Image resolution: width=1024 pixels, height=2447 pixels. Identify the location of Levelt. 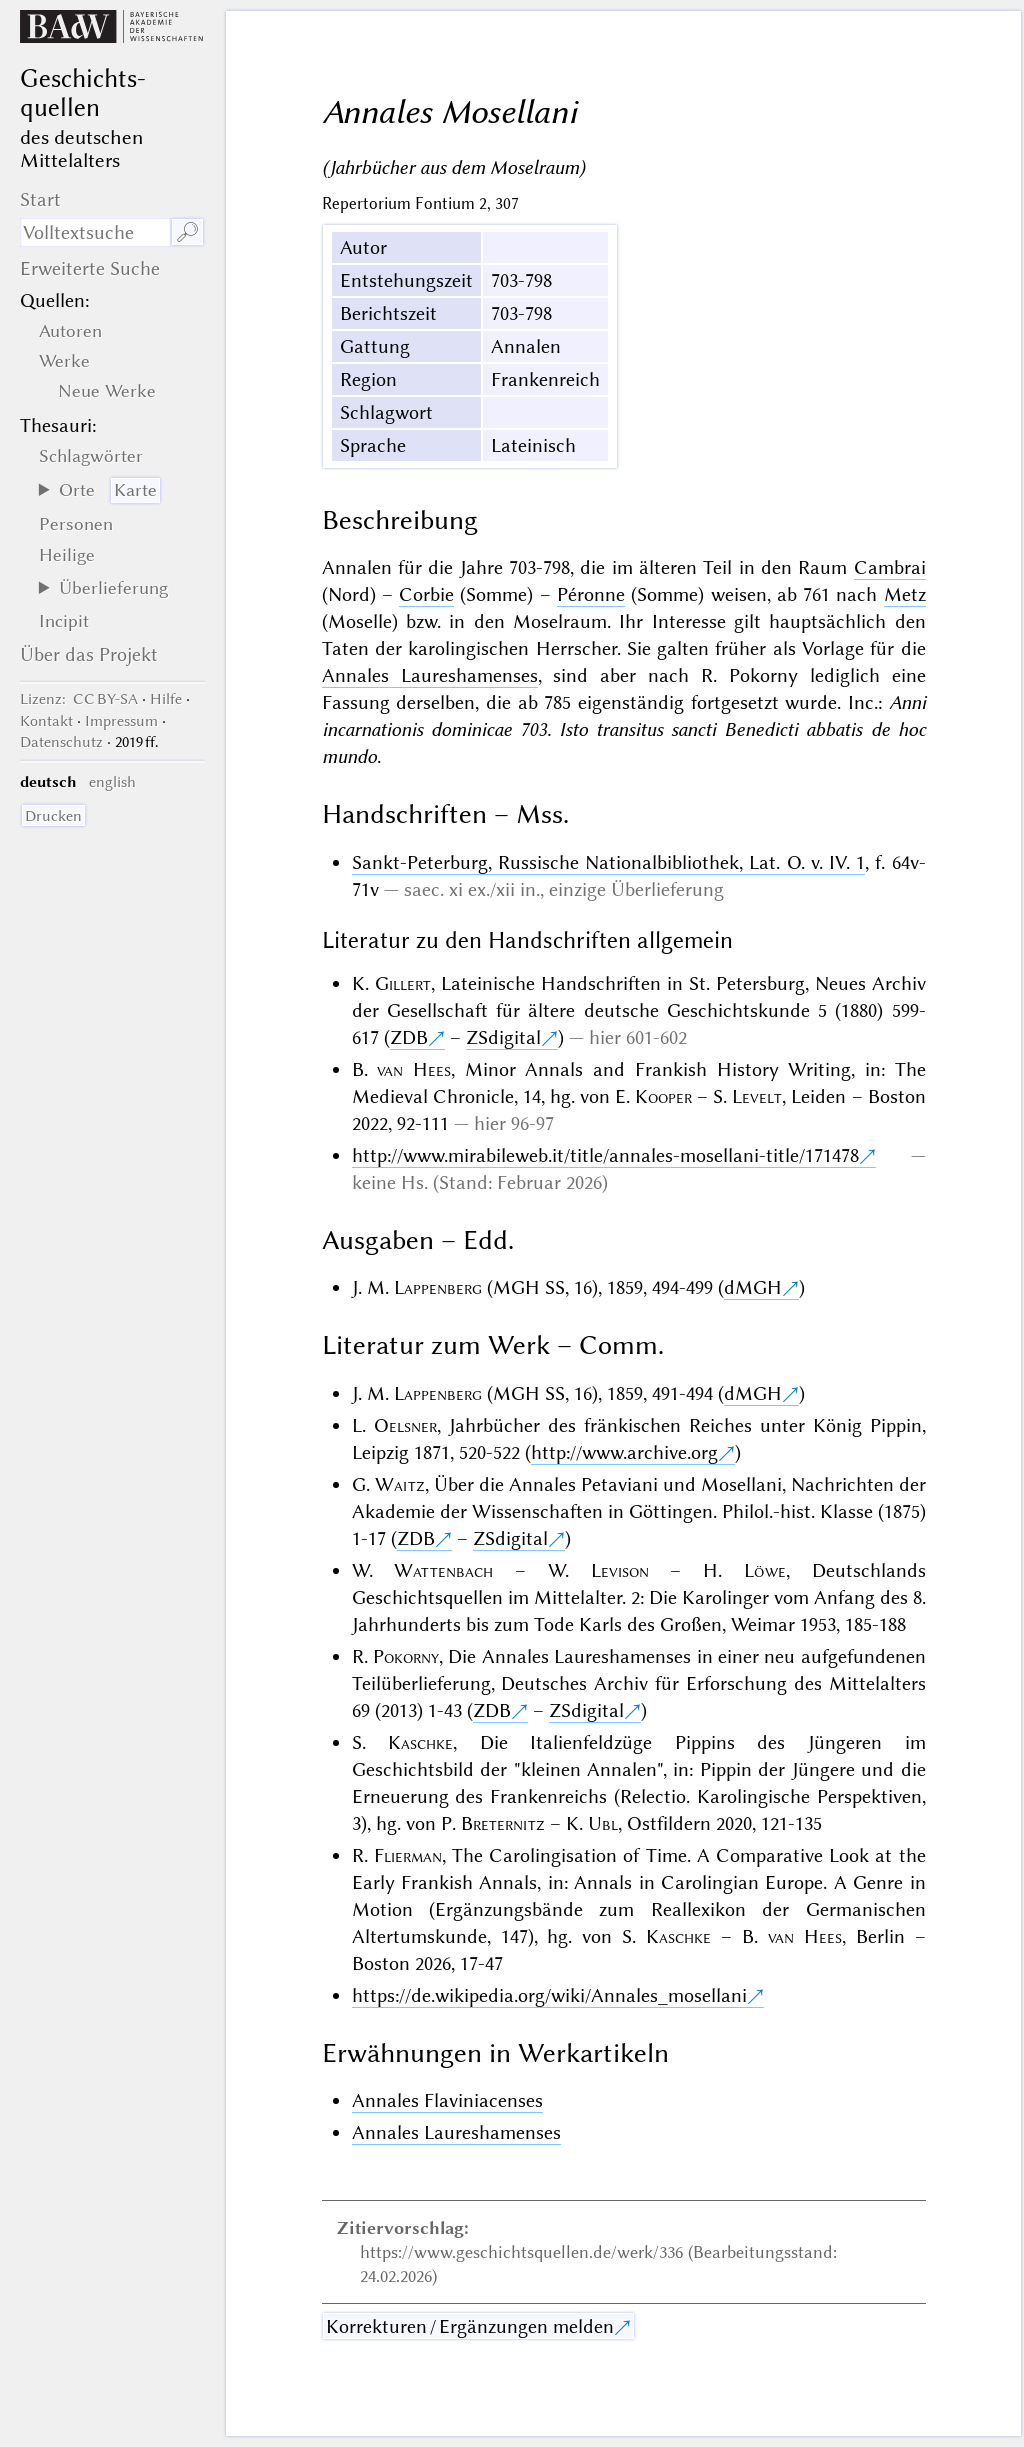
(757, 1096).